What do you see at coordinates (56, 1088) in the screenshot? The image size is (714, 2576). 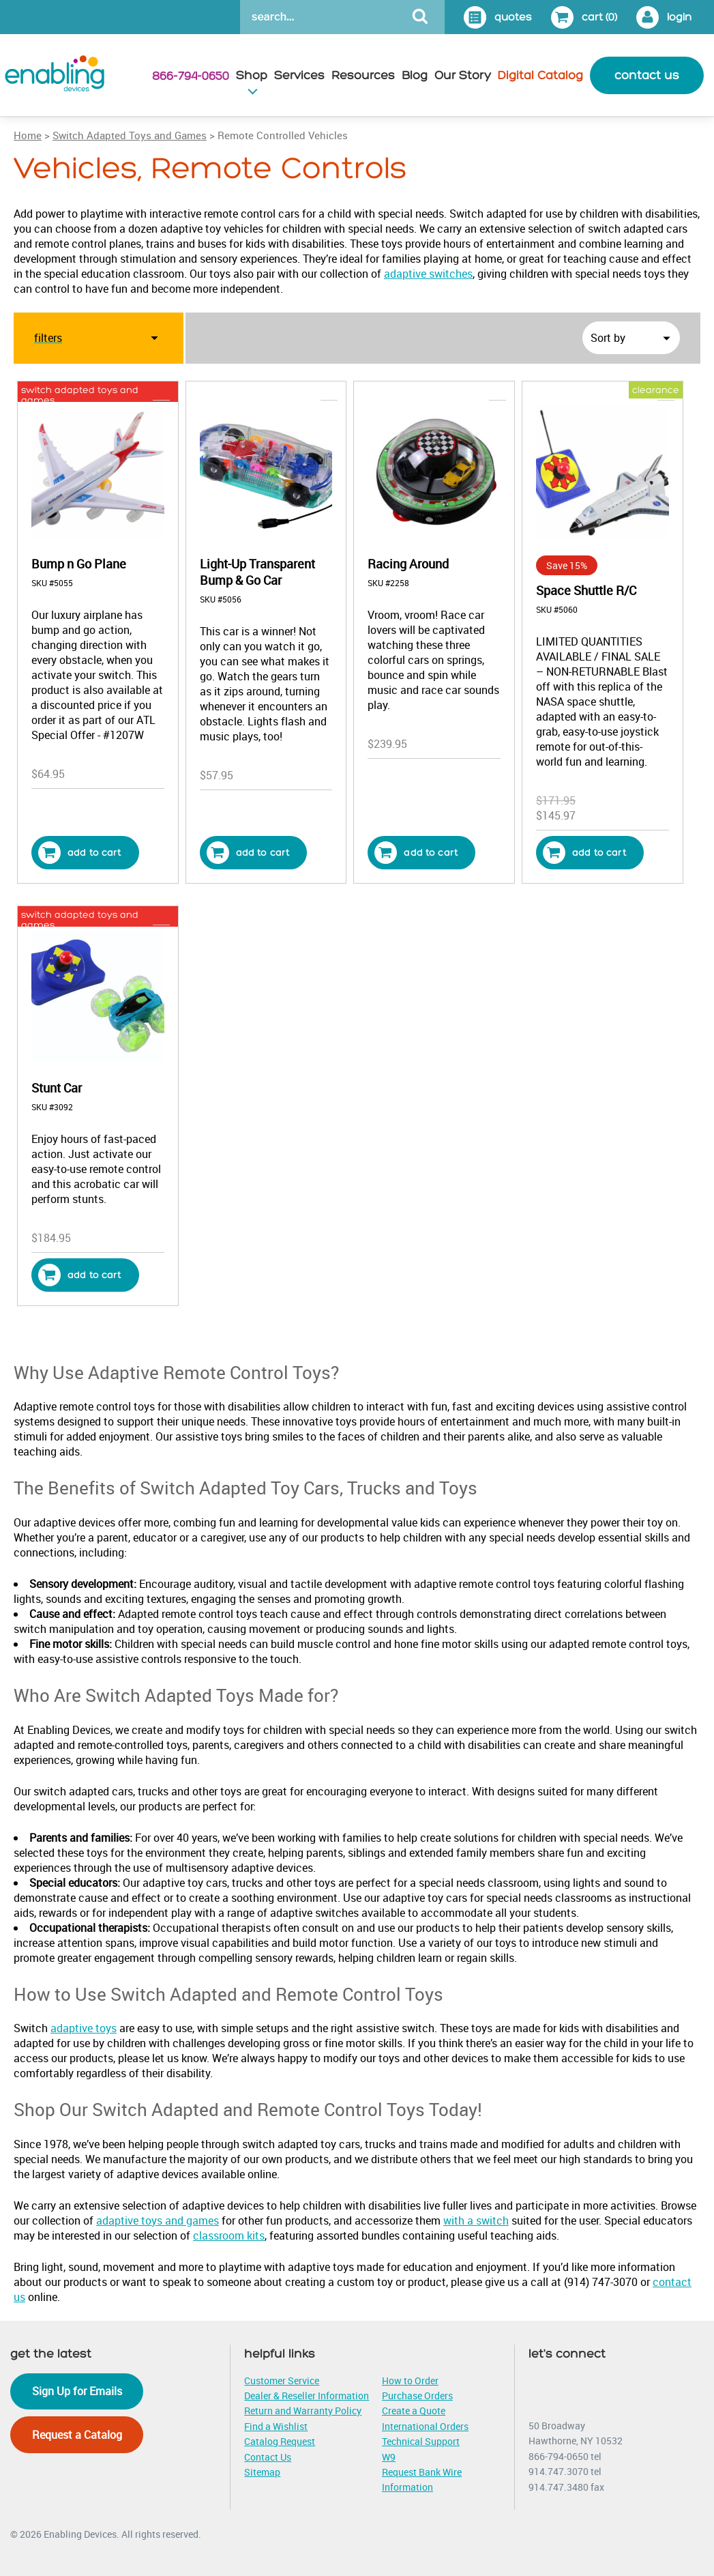 I see `Stunt Car` at bounding box center [56, 1088].